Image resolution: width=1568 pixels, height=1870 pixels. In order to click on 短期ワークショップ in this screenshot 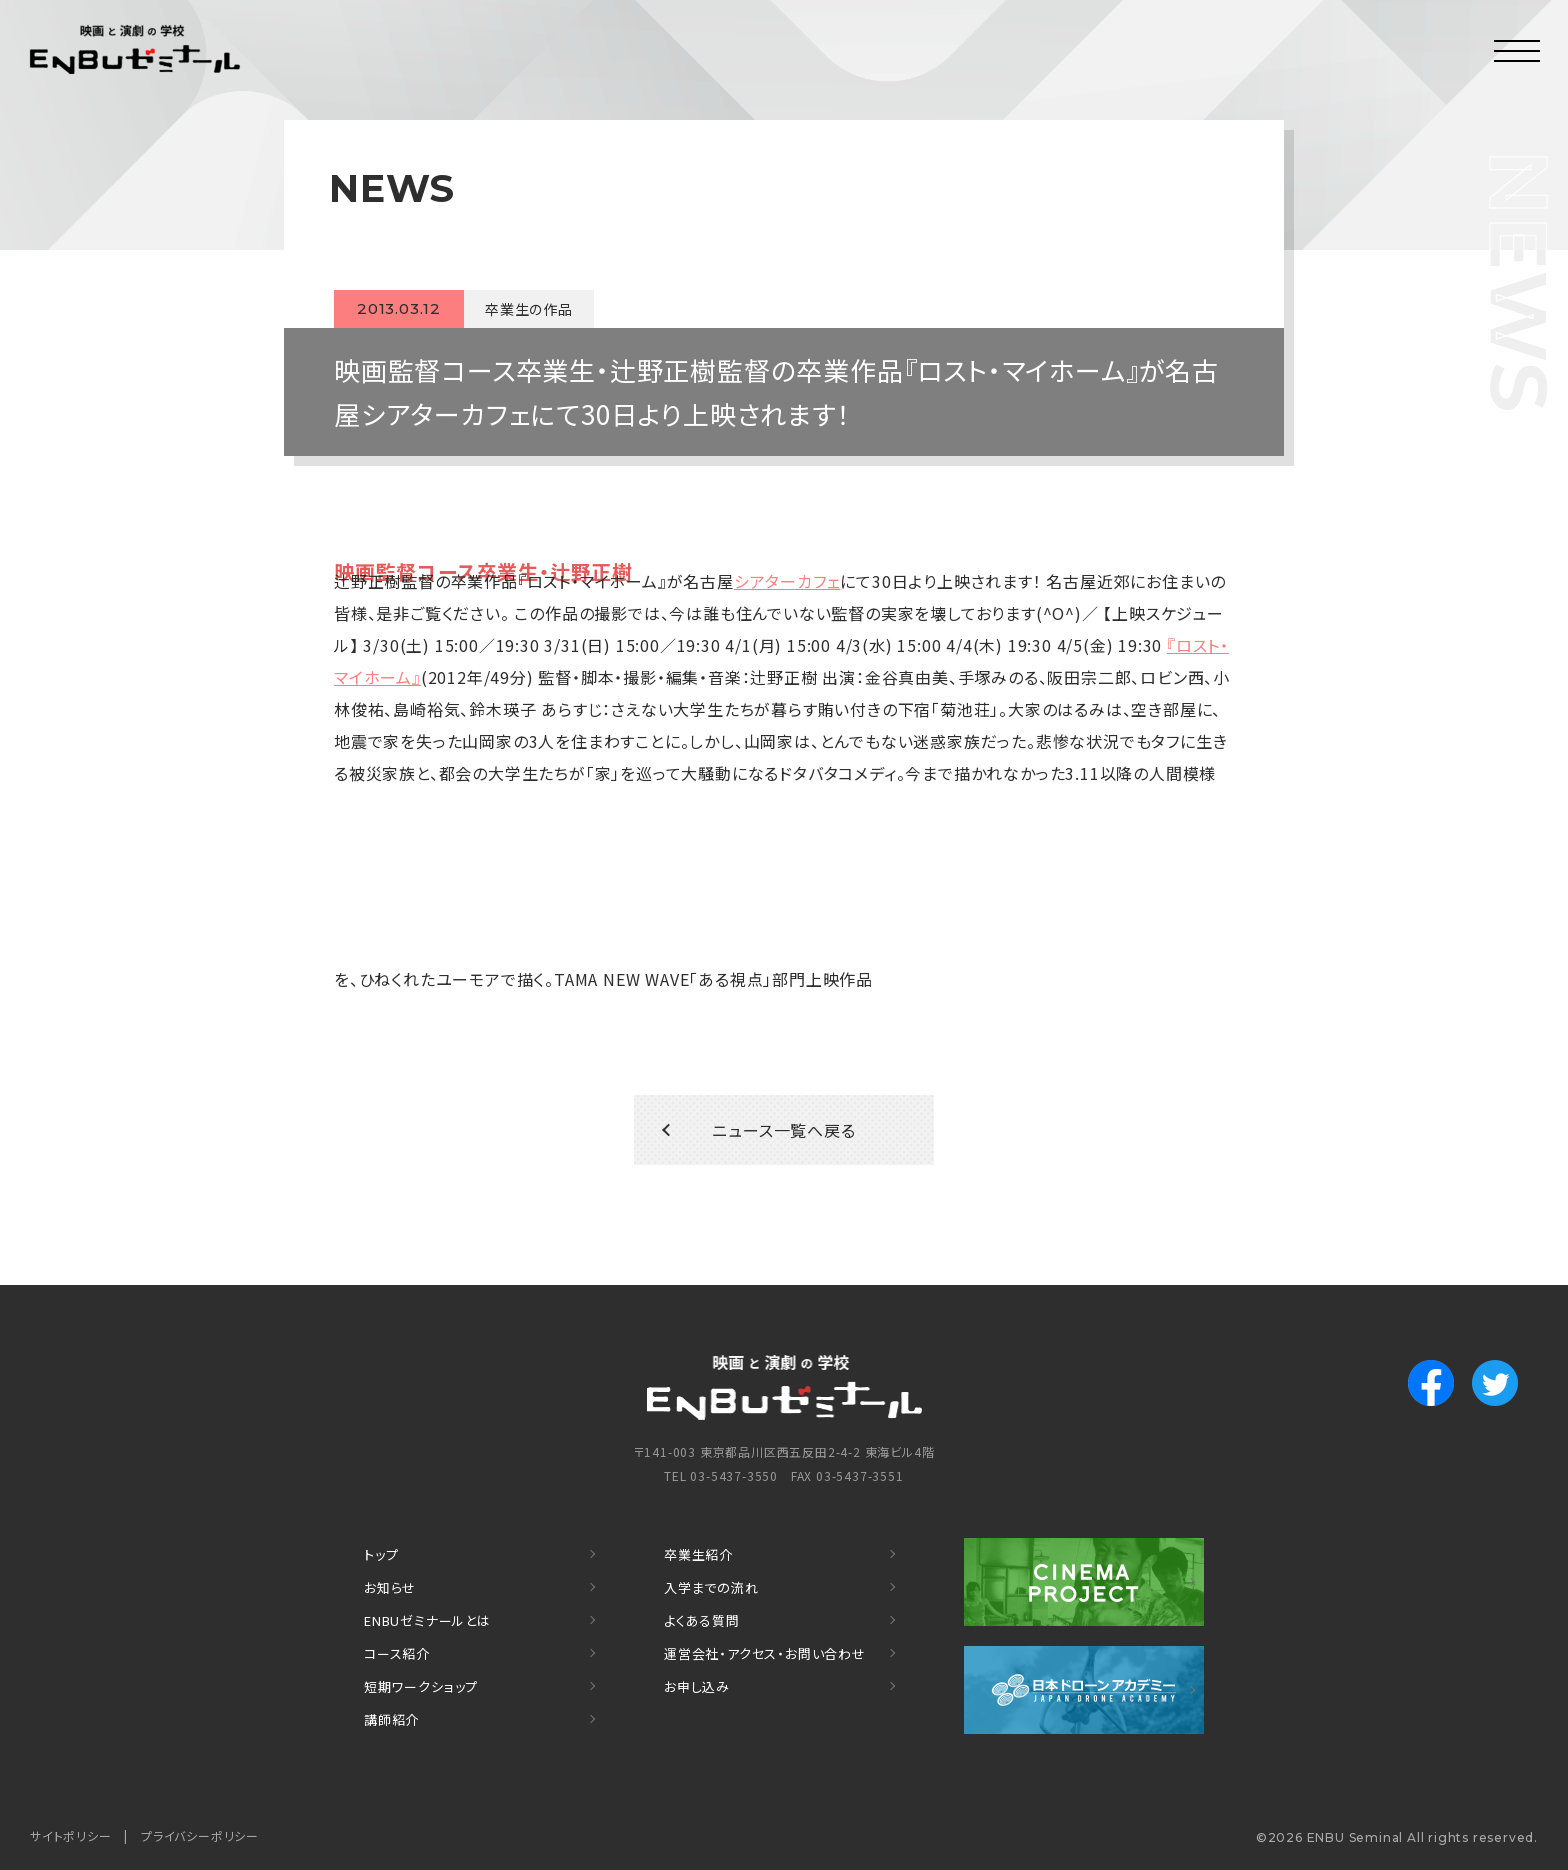, I will do `click(421, 1686)`.